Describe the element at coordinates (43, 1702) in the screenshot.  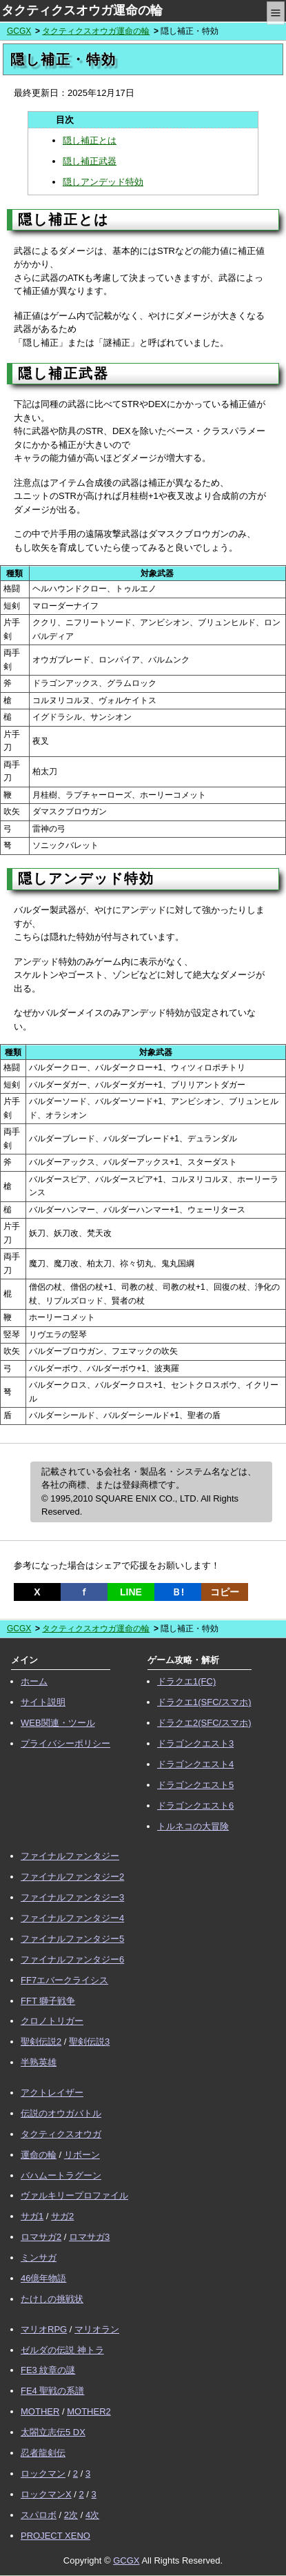
I see `サイト説明` at that location.